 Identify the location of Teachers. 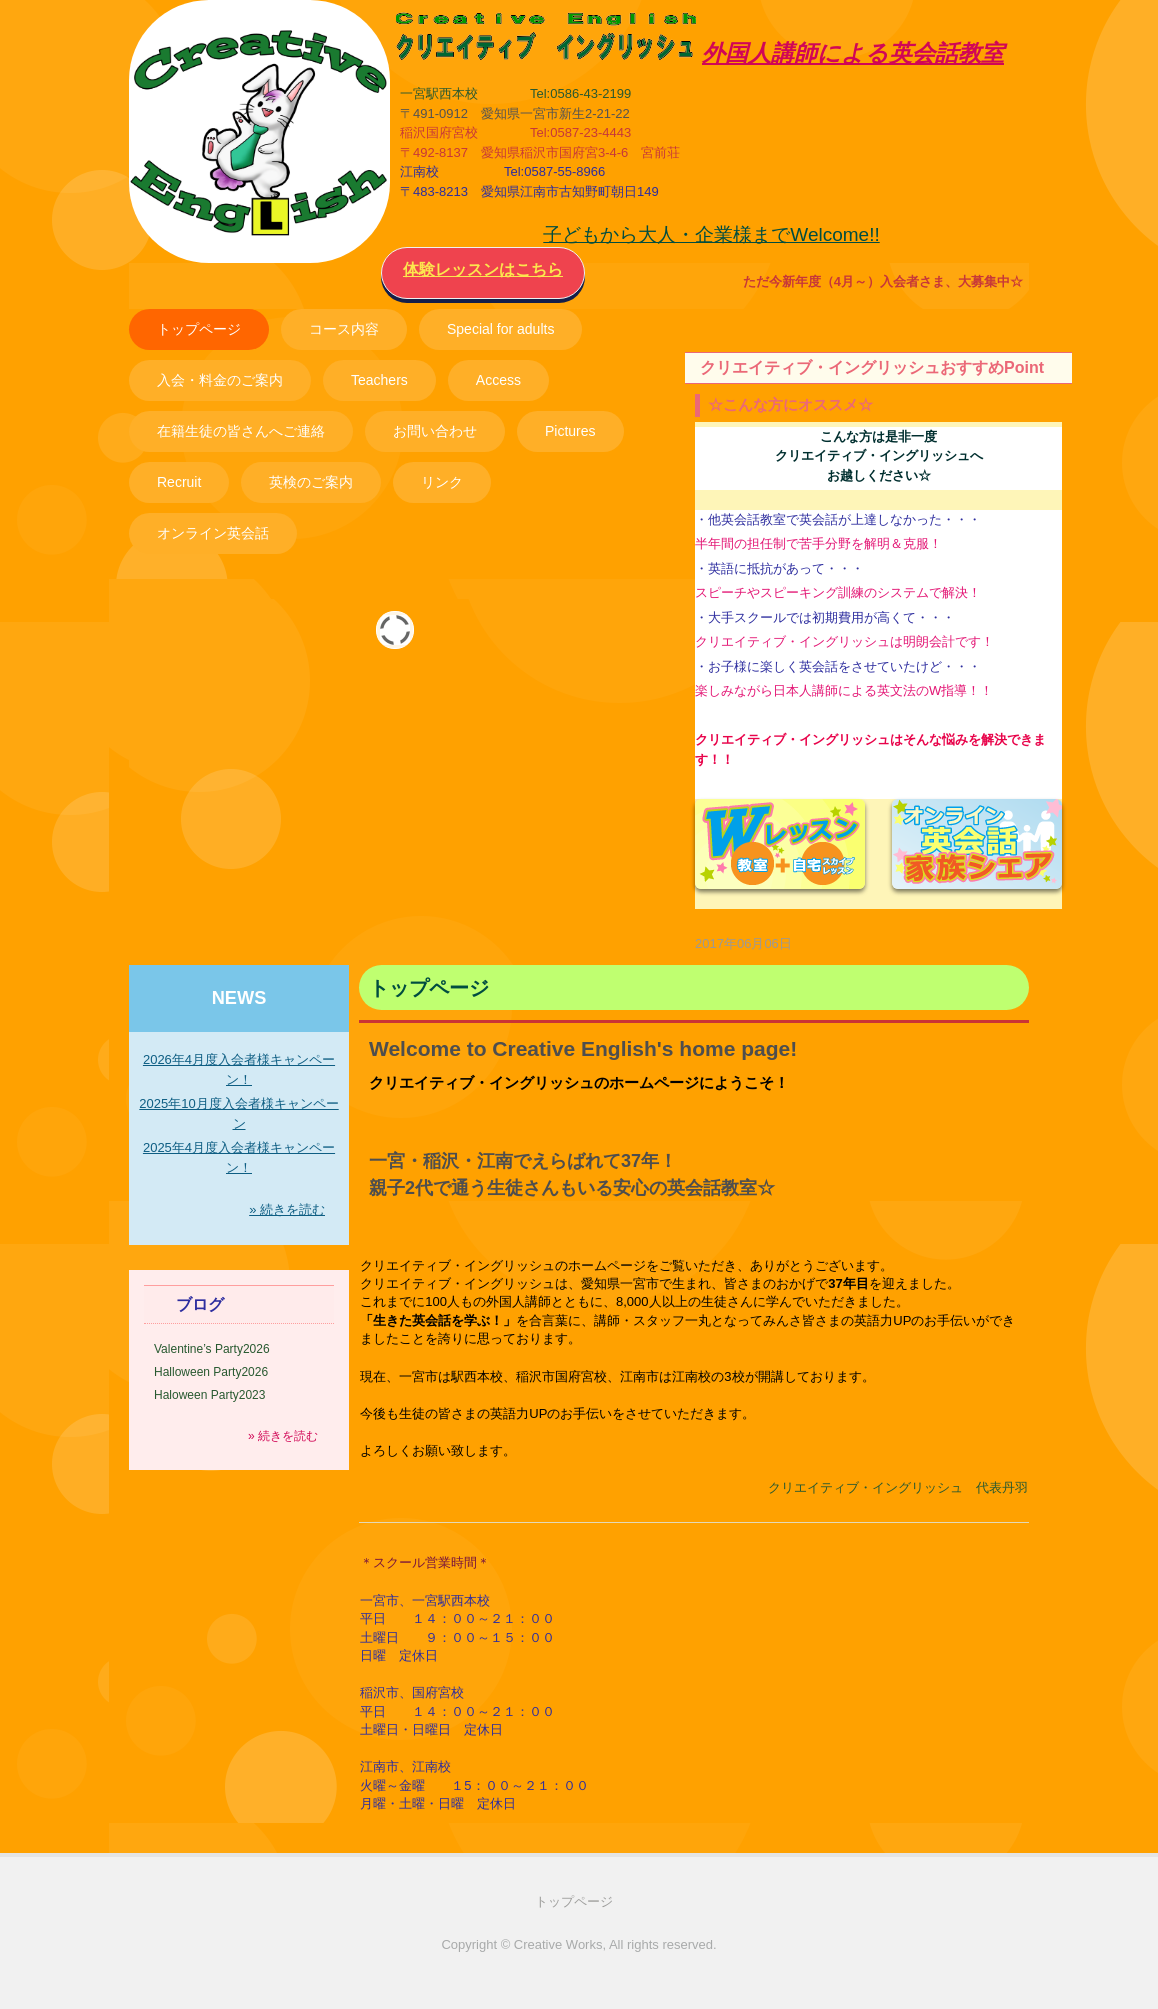
(379, 380).